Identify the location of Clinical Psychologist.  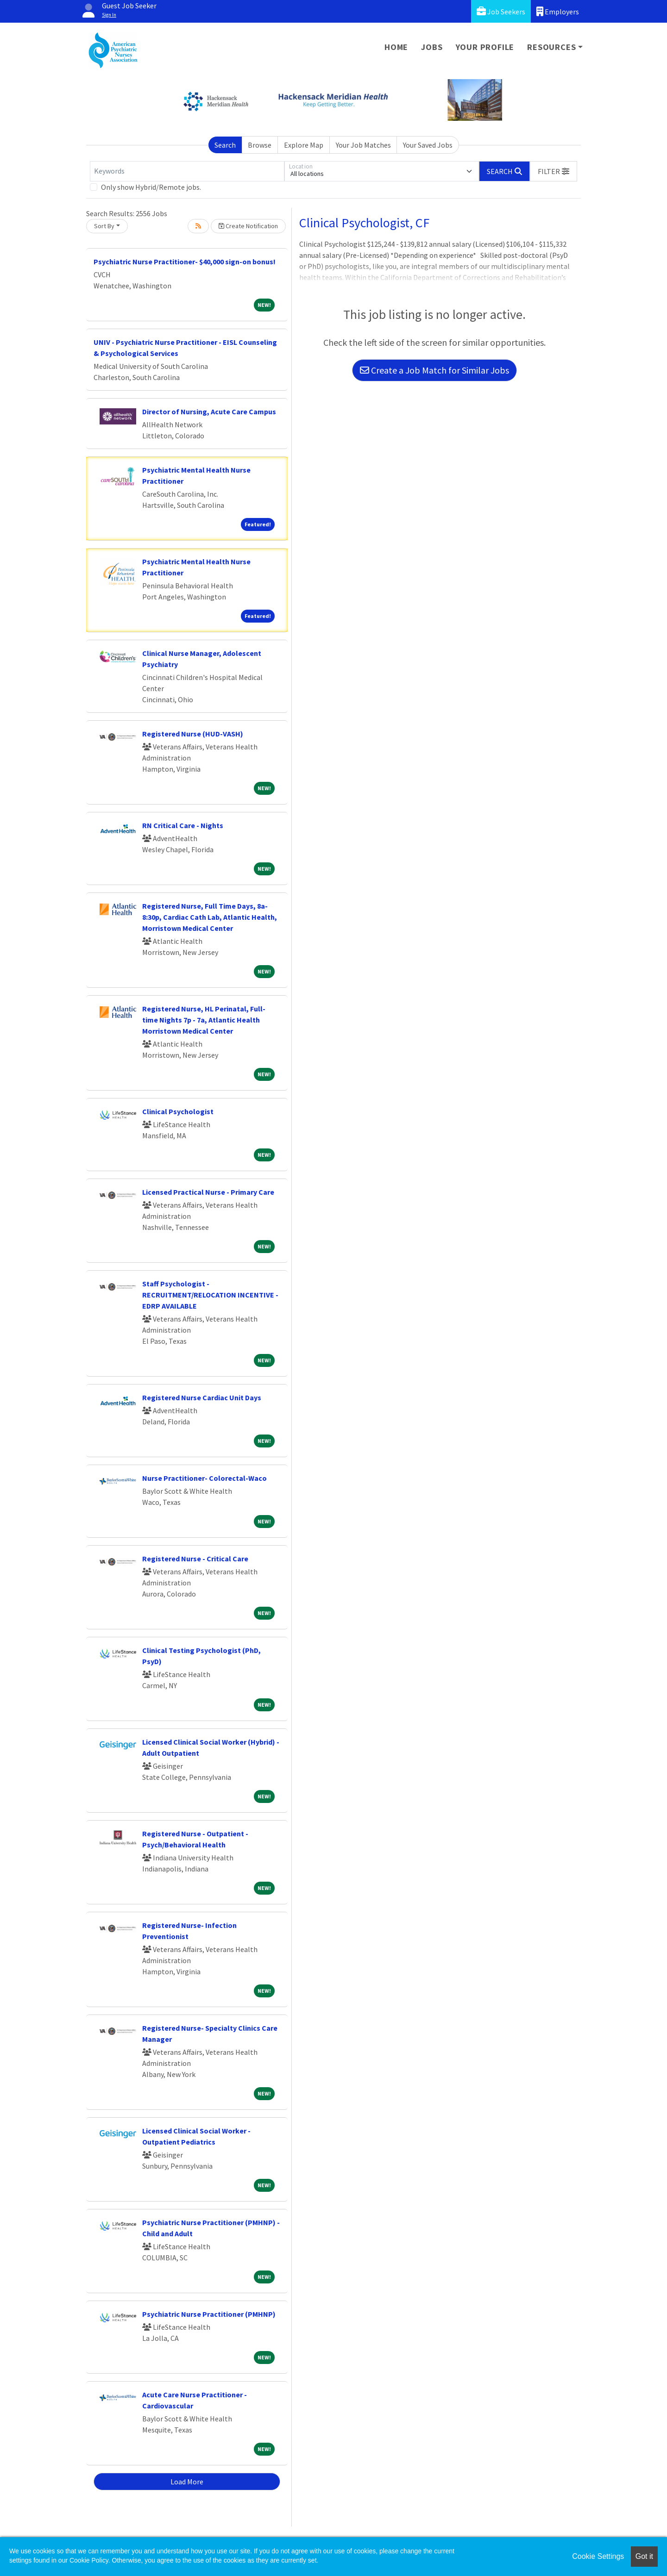
(178, 1111).